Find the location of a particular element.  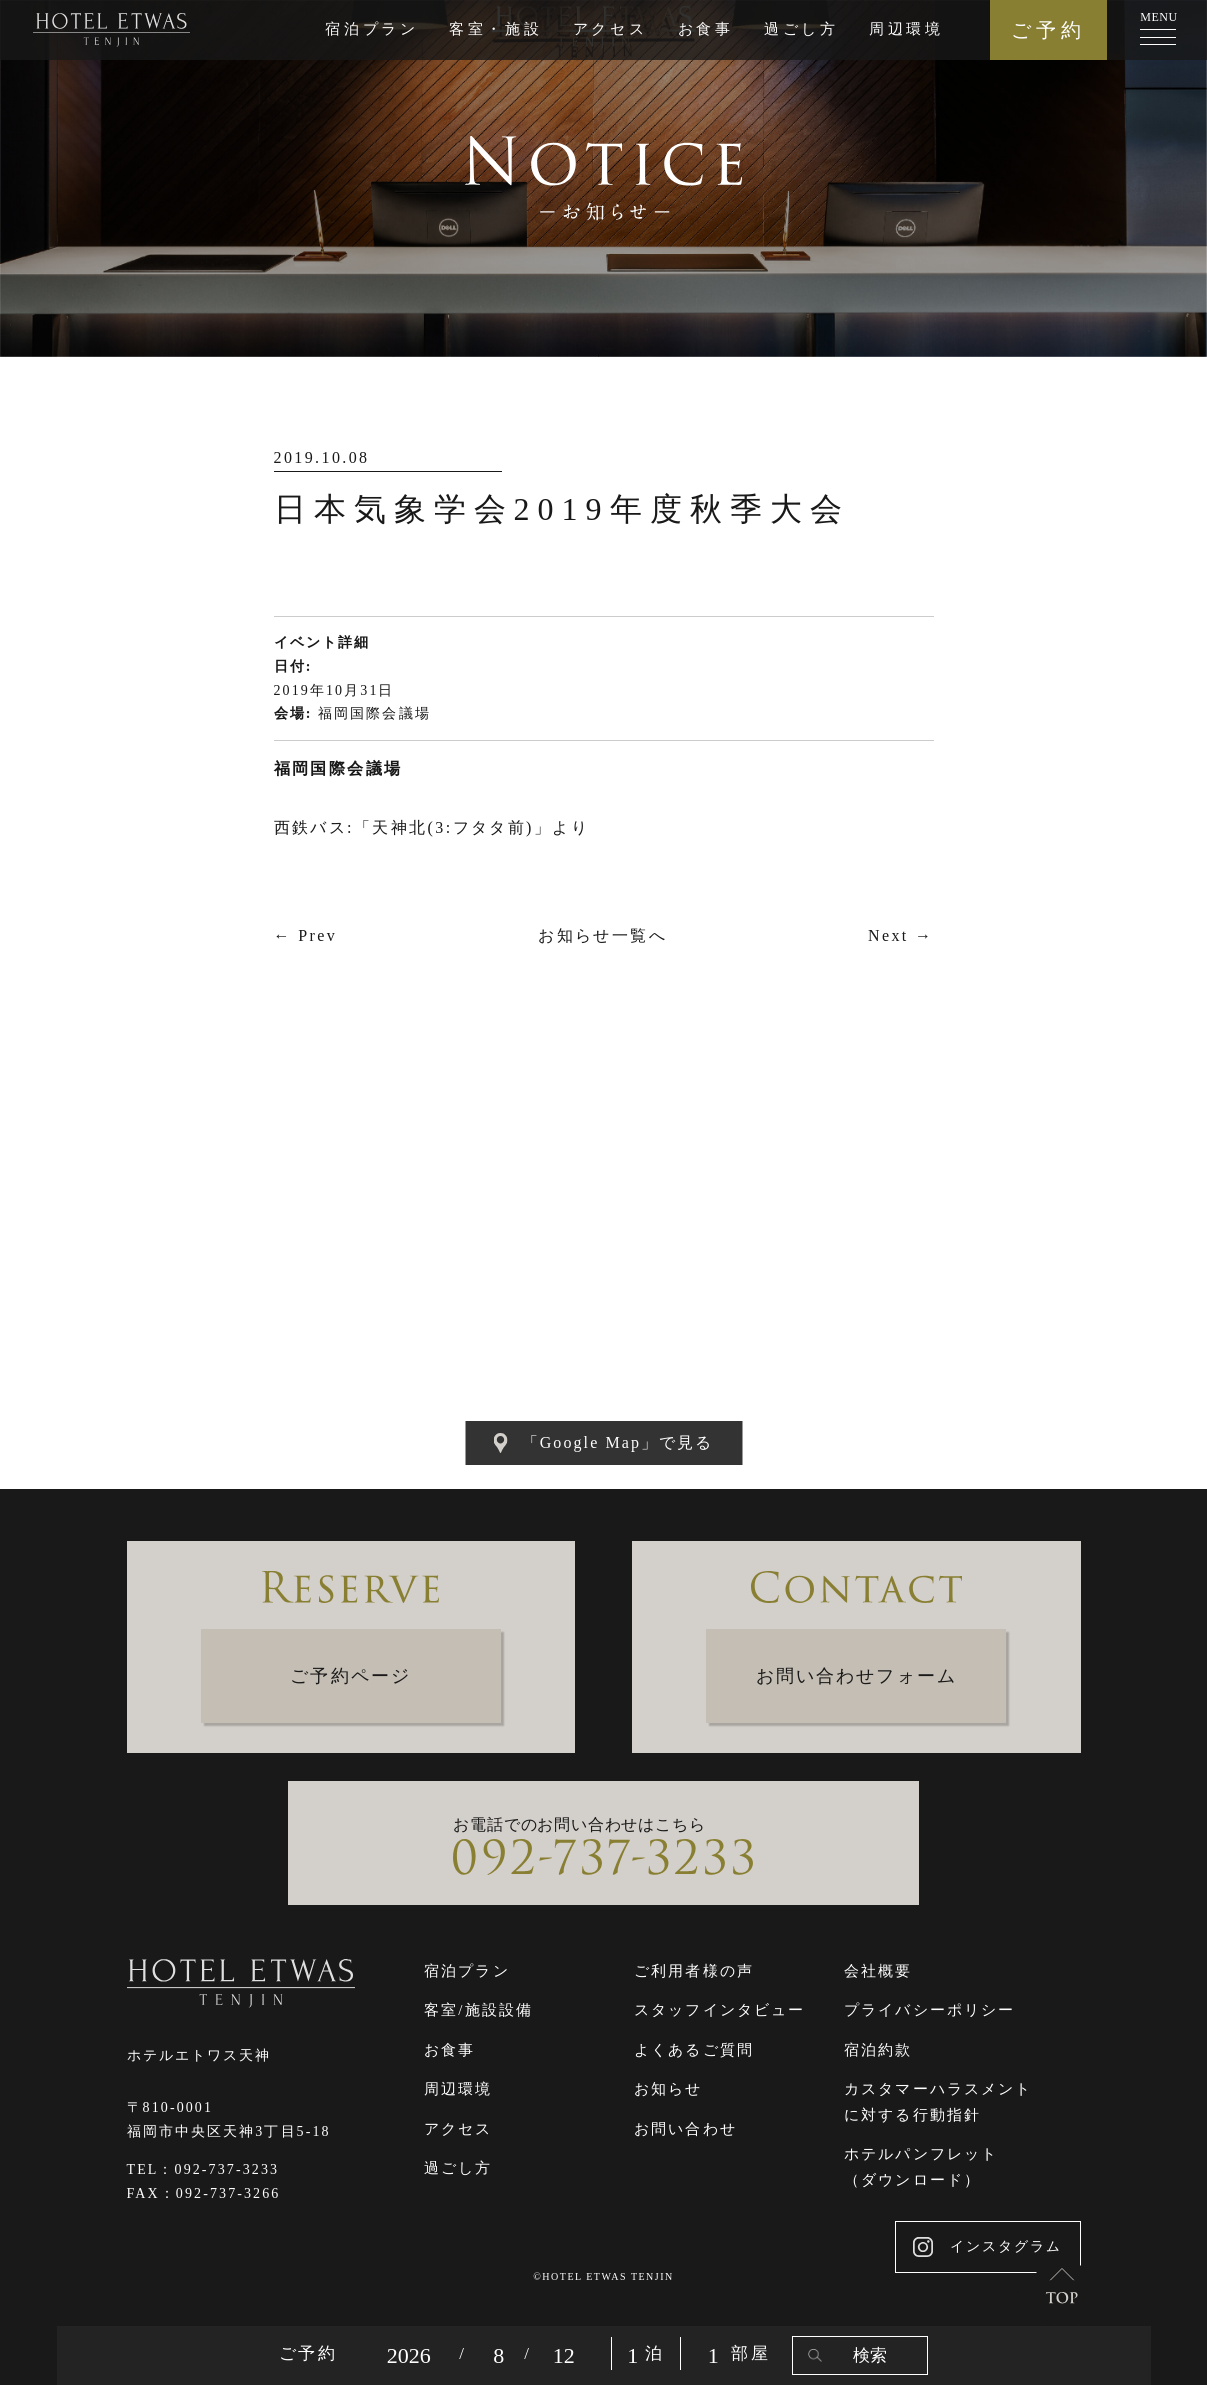

TEL：092-737-3233 is located at coordinates (203, 2169).